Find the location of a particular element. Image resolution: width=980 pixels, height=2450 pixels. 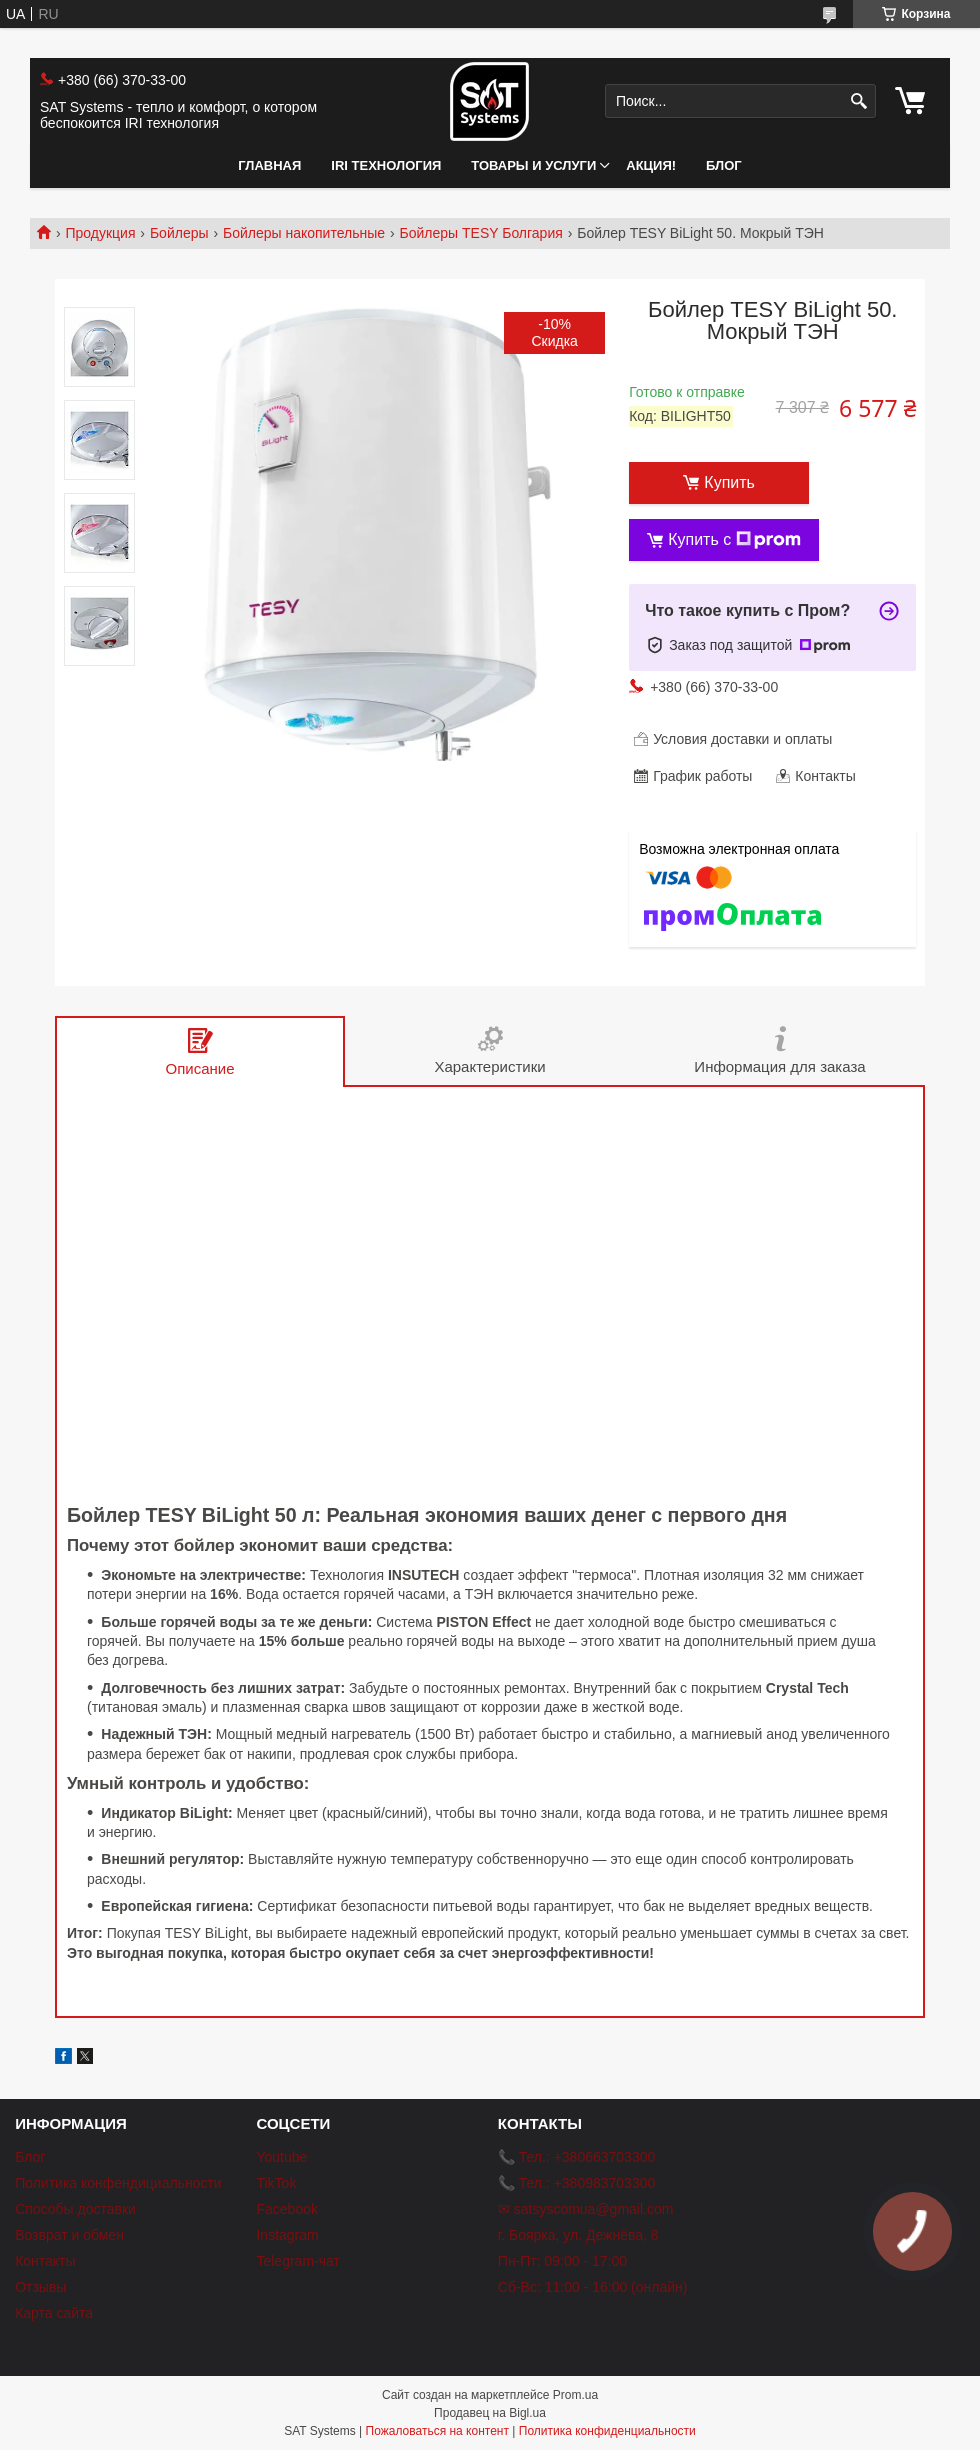

Политика конфиденциальности is located at coordinates (607, 2431).